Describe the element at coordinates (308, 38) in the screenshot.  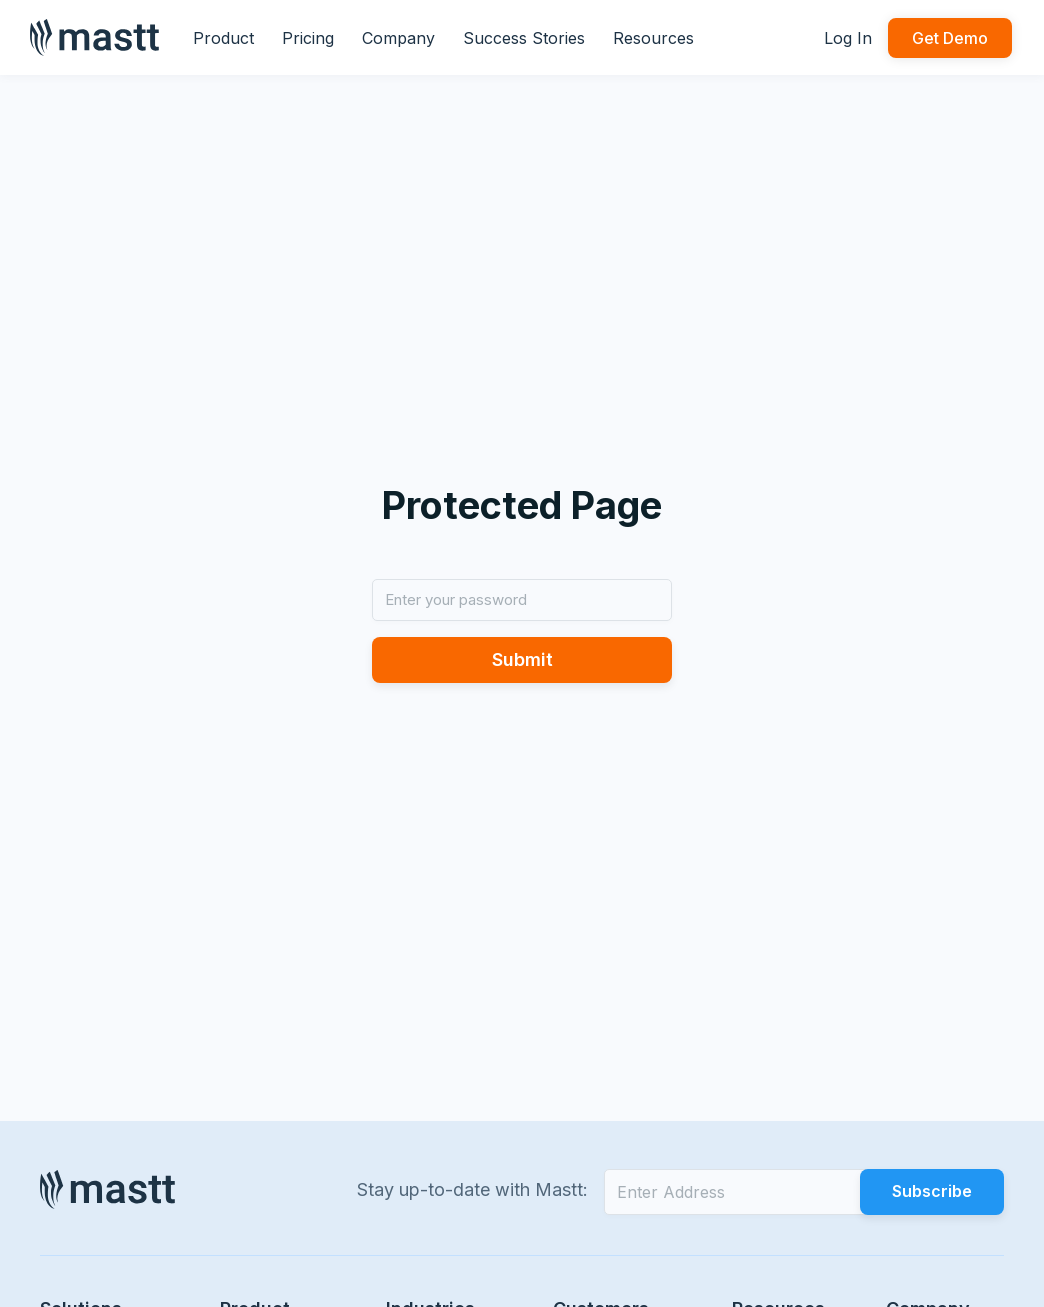
I see `Pricing` at that location.